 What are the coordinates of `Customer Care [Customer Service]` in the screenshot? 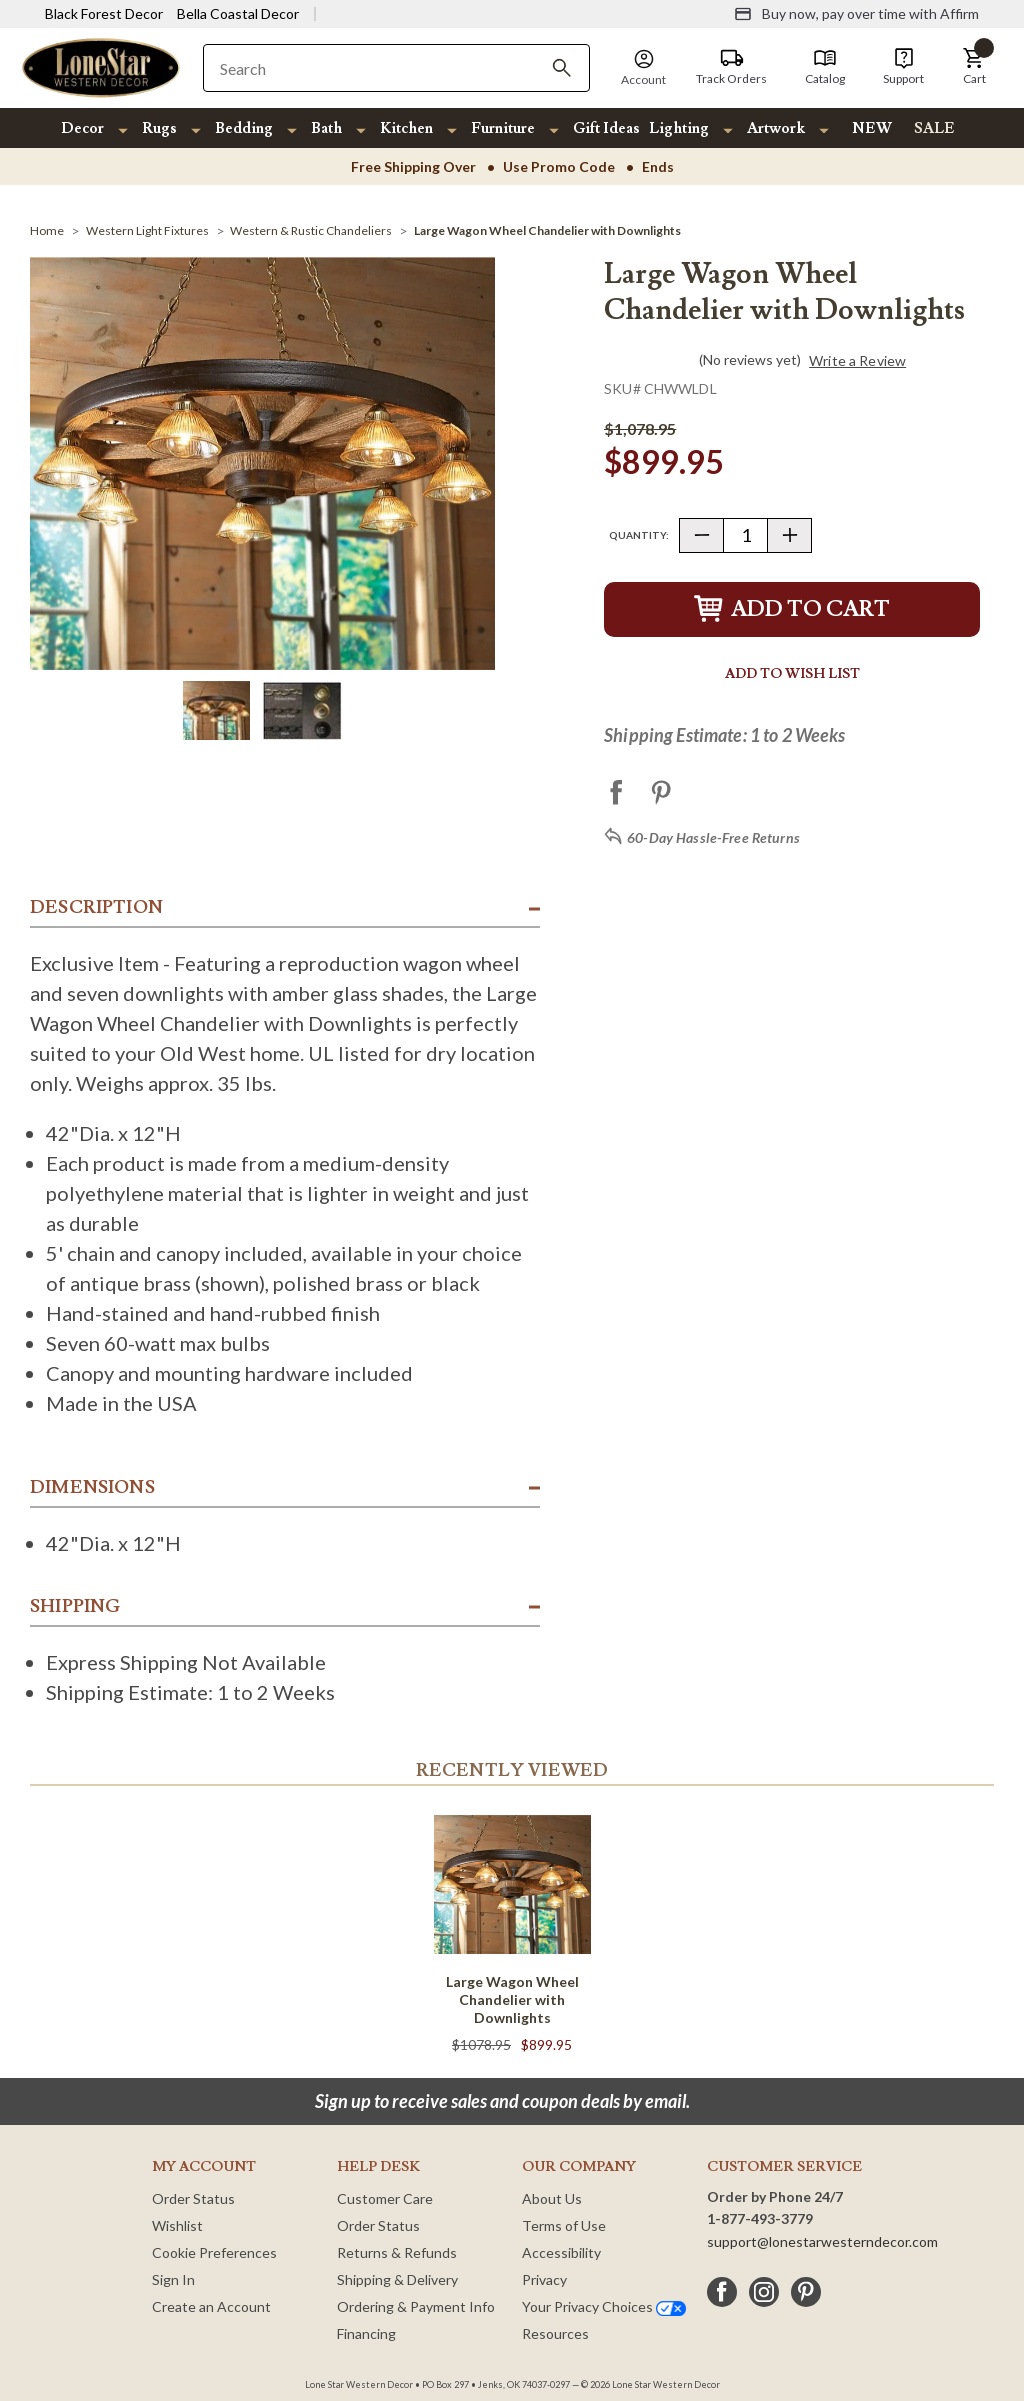 It's located at (385, 2198).